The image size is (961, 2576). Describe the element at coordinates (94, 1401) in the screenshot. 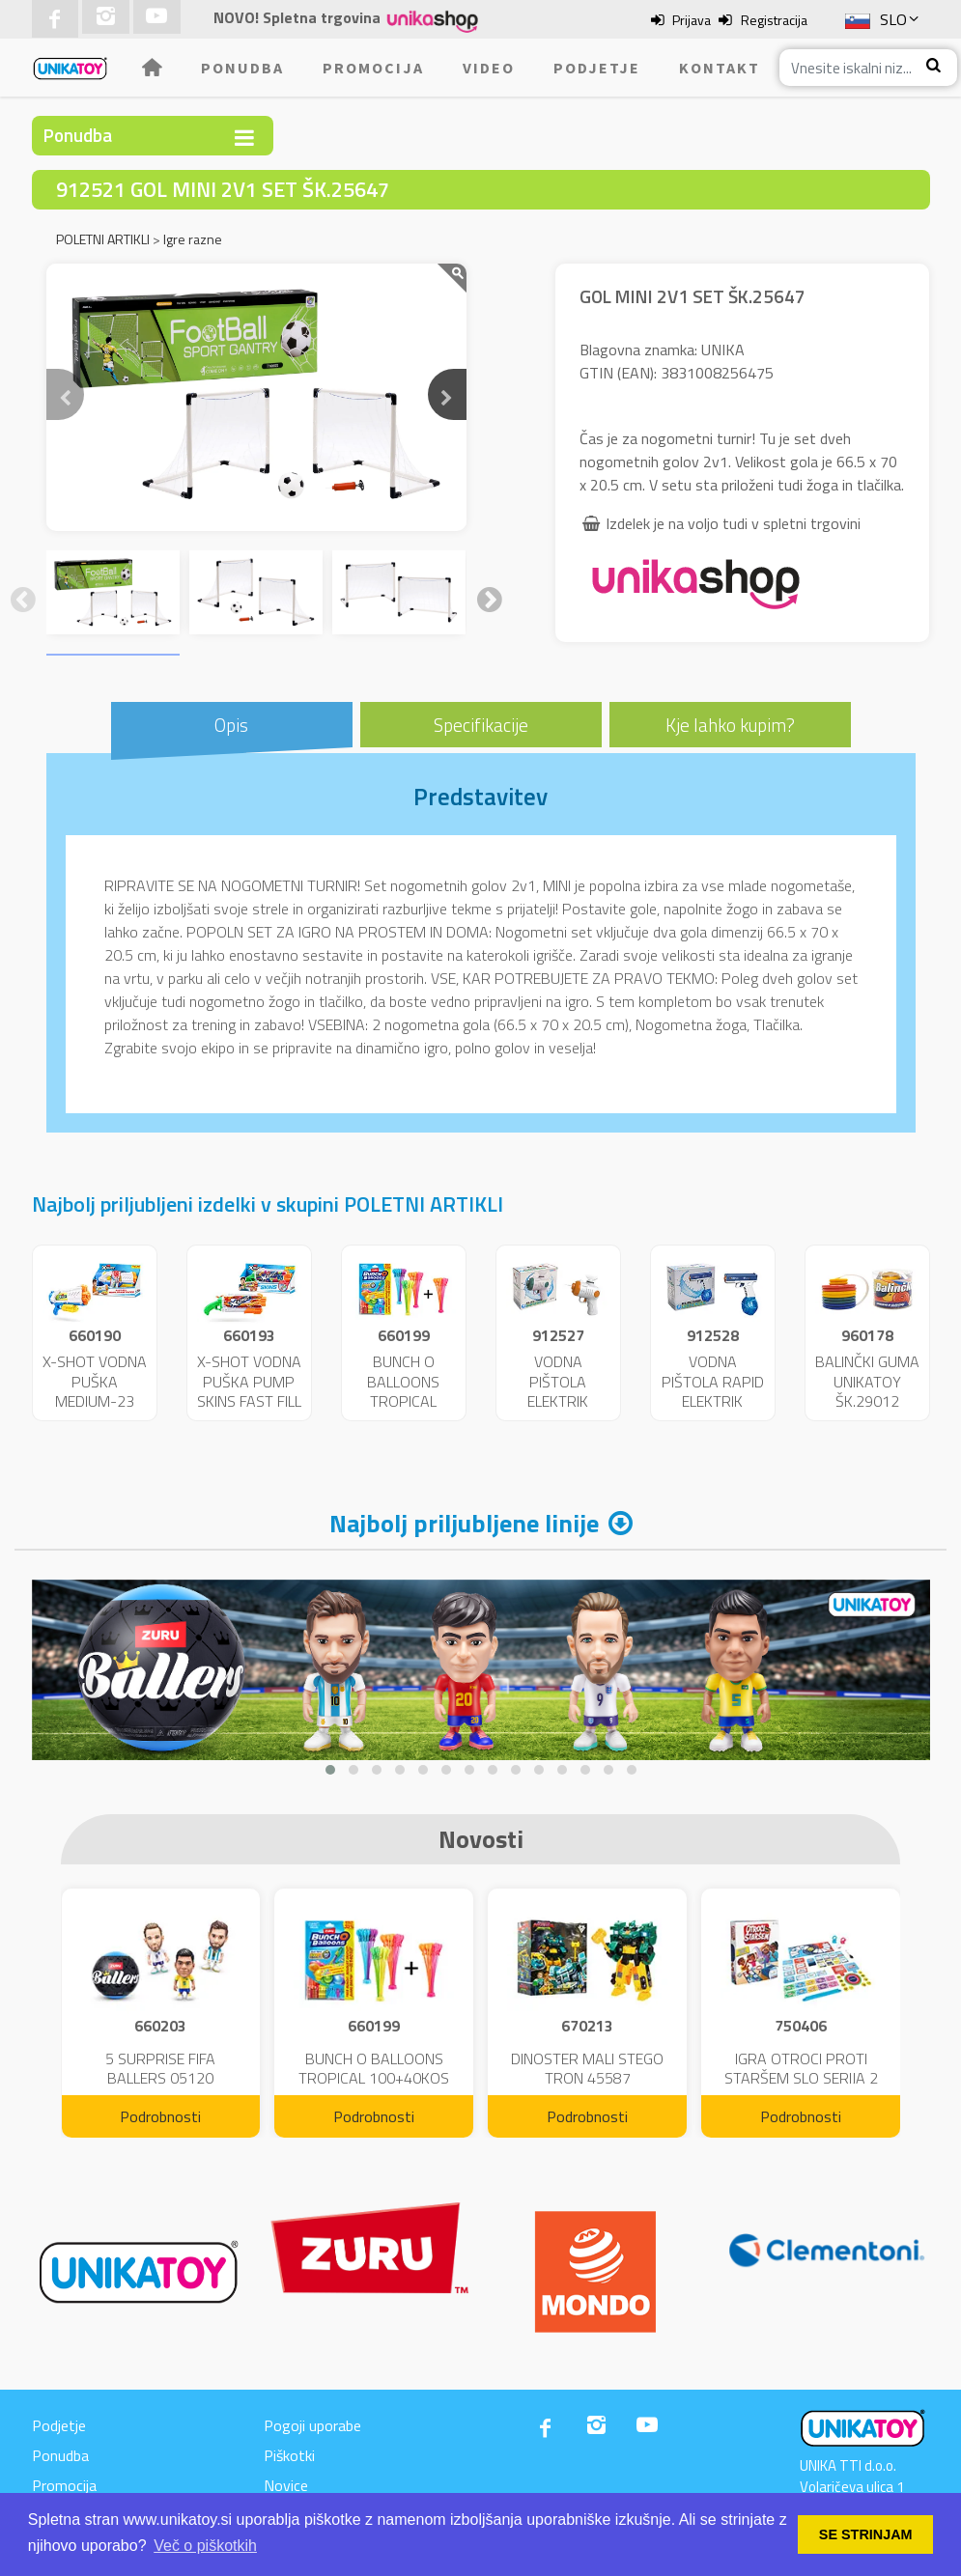

I see `X-SHOT VODNA PUŠKA MEDIUM-23 FAST FILL 25719` at that location.